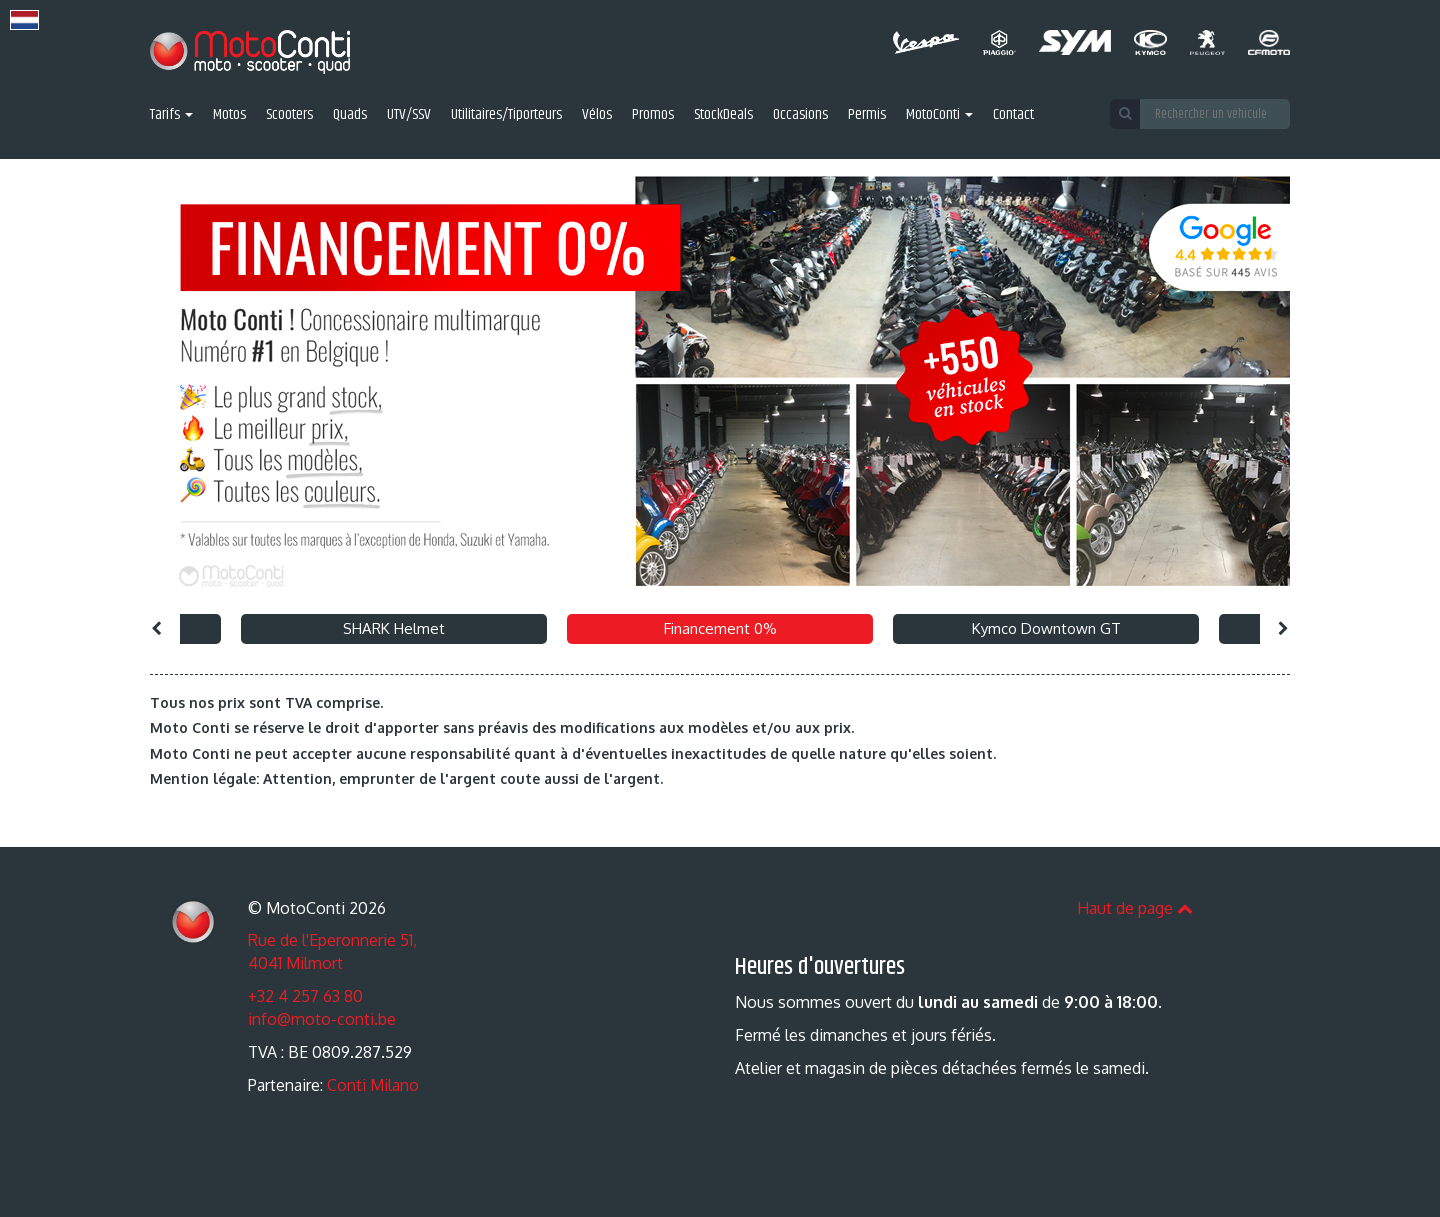 The width and height of the screenshot is (1440, 1217). What do you see at coordinates (1046, 628) in the screenshot?
I see `Kymco Downtown GT [option]` at bounding box center [1046, 628].